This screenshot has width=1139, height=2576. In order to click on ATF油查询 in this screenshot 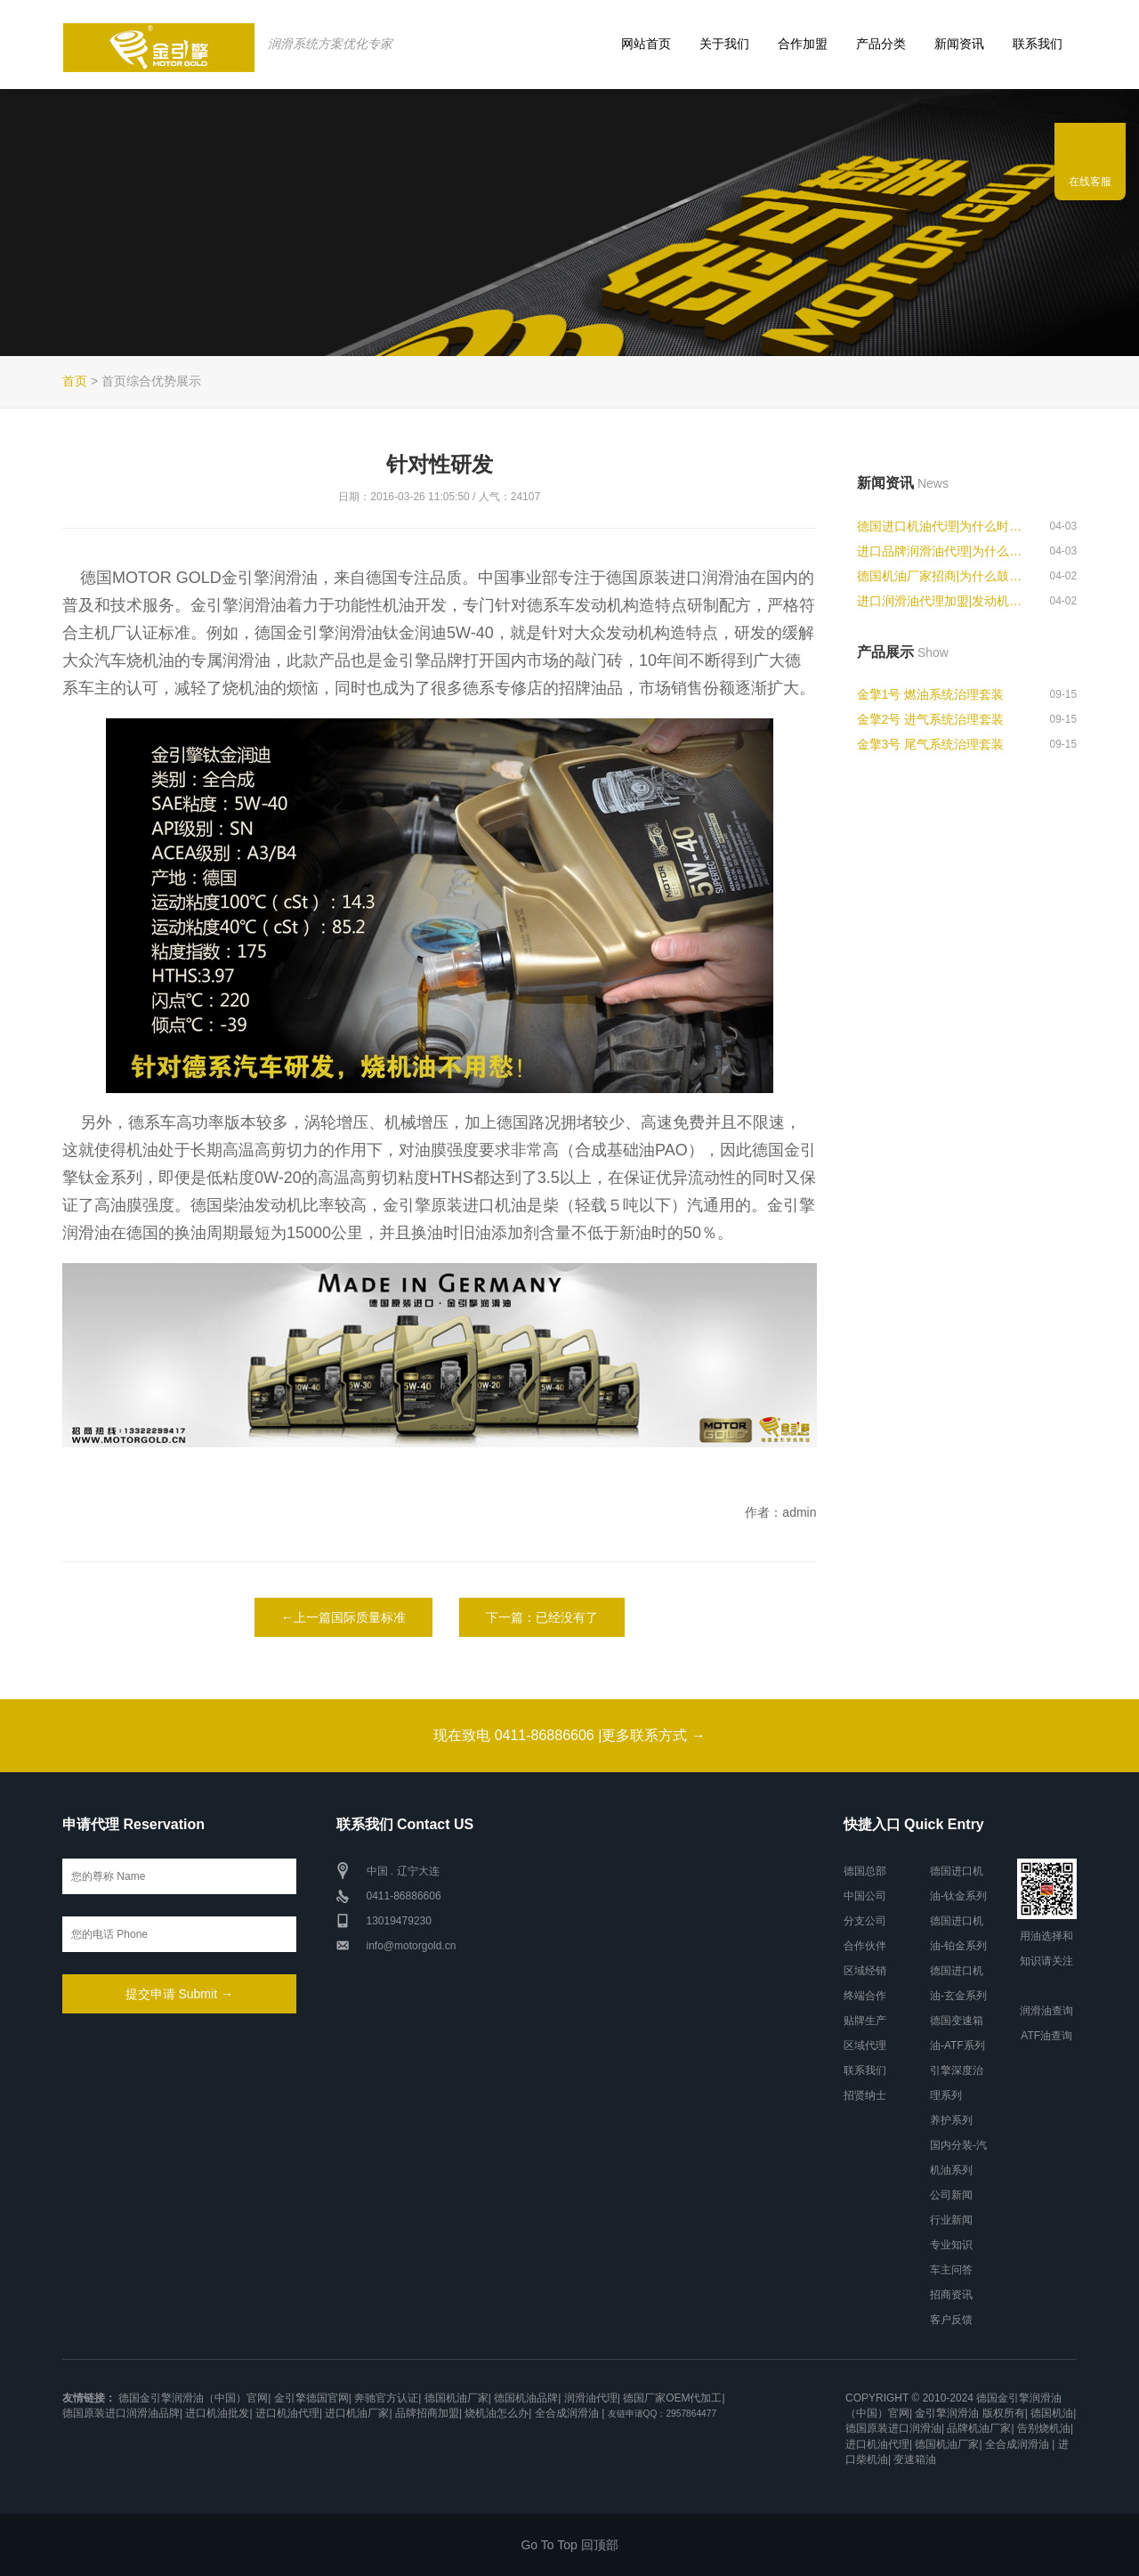, I will do `click(1046, 2035)`.